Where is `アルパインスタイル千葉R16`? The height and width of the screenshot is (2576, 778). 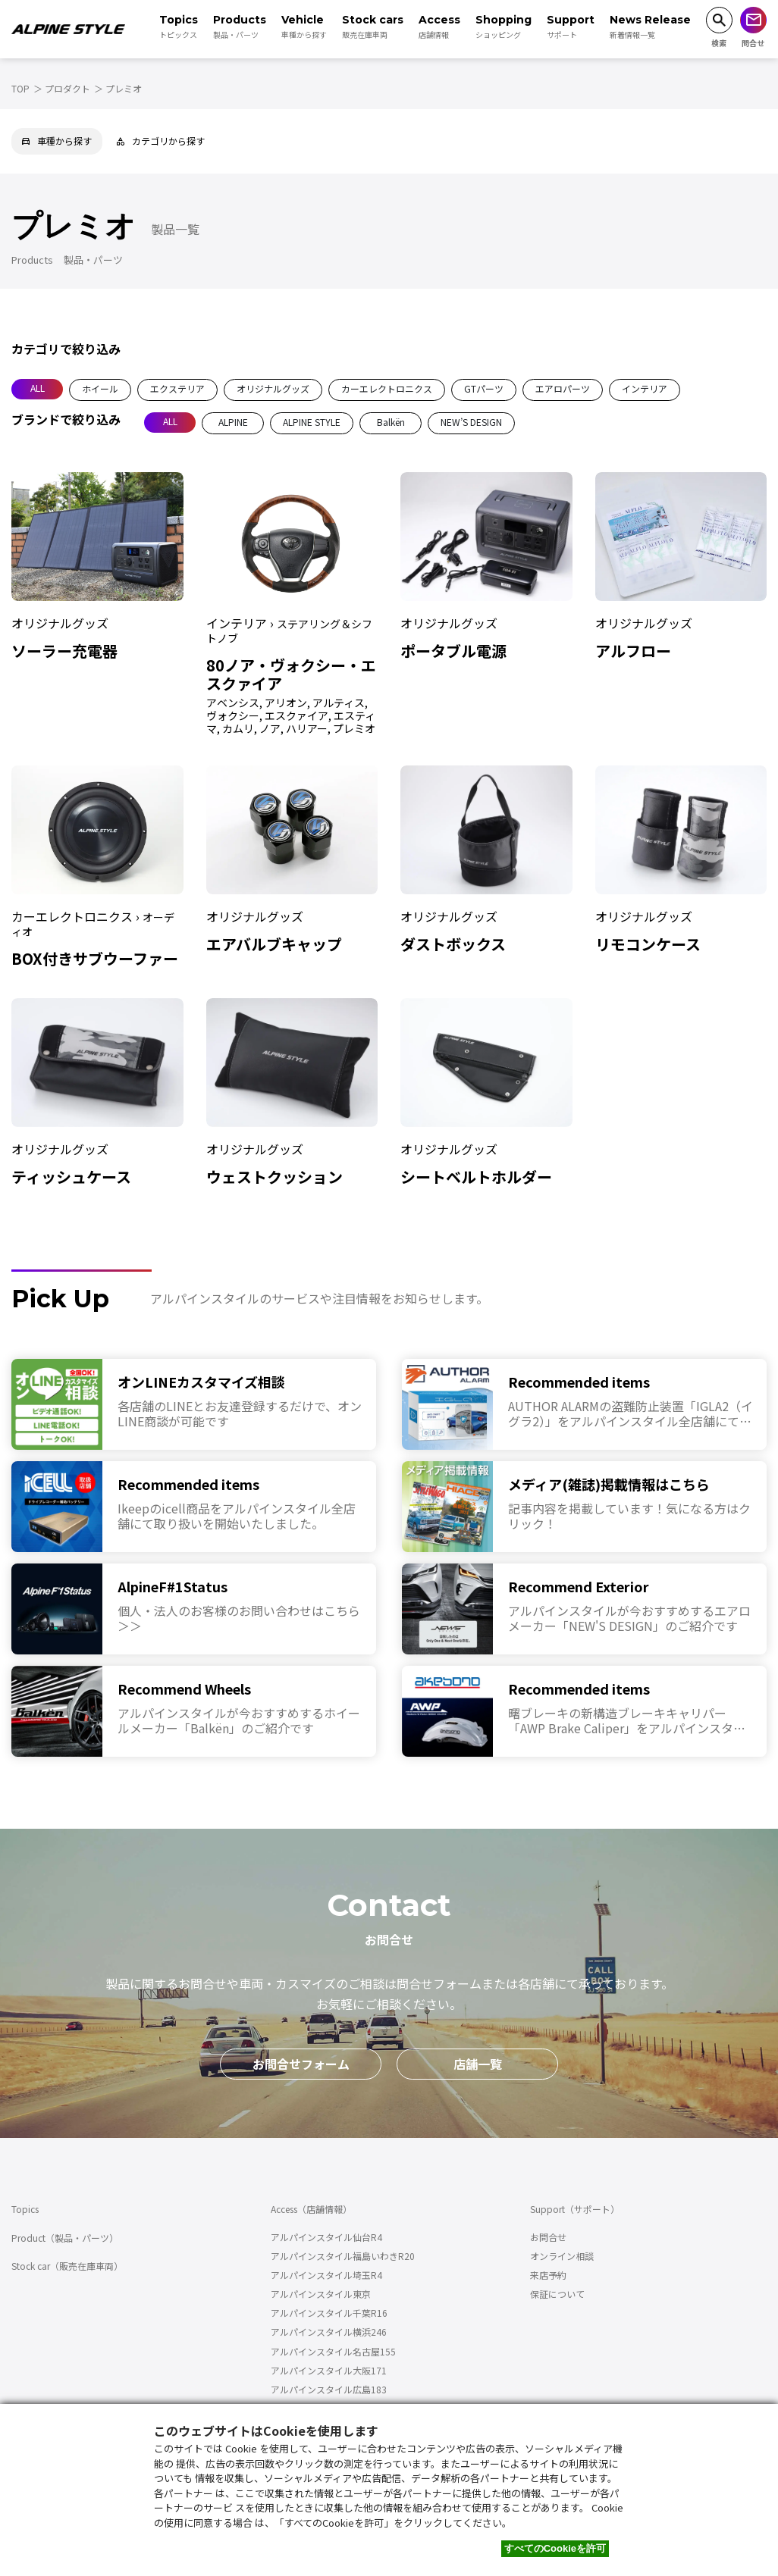 アルパインスタイル千葉R16 is located at coordinates (329, 2312).